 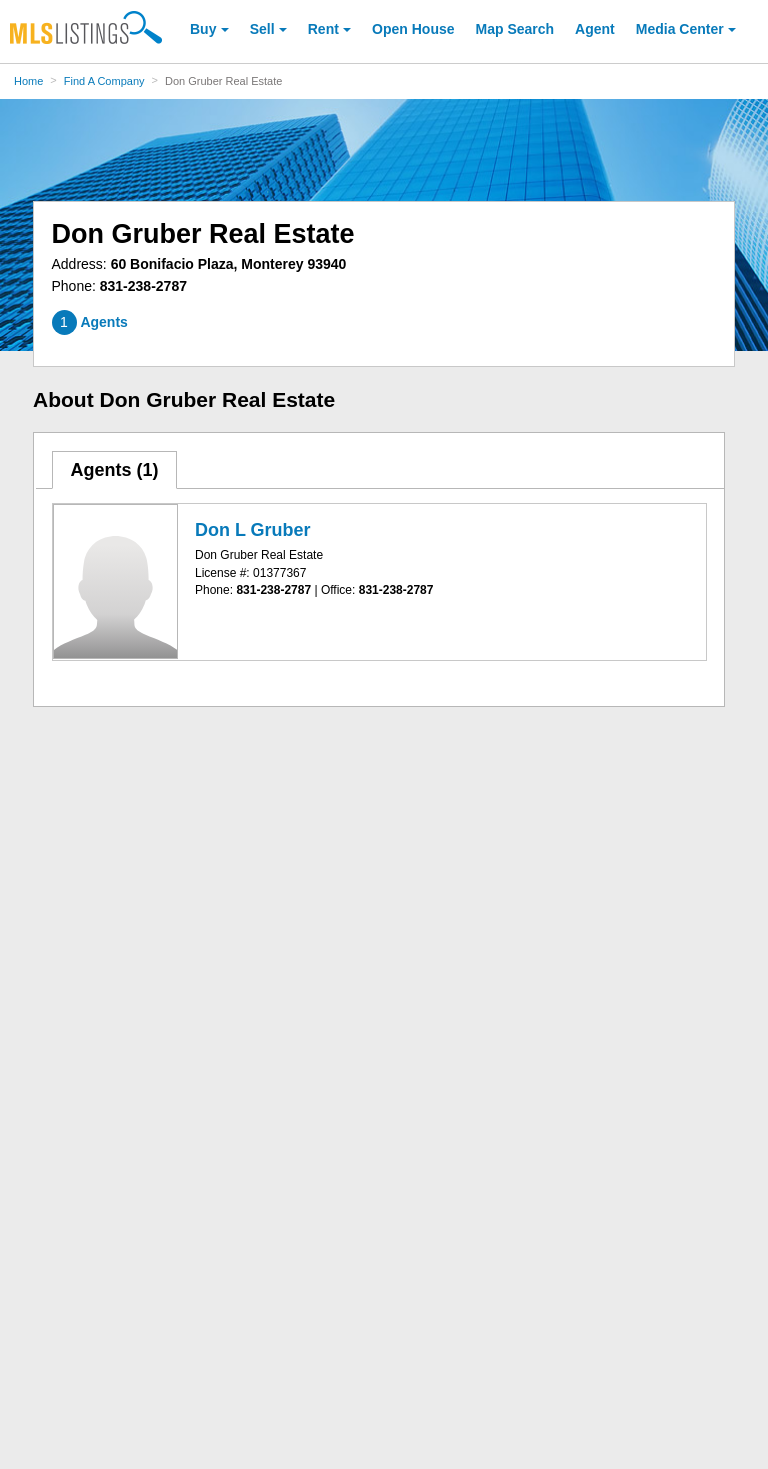 What do you see at coordinates (262, 29) in the screenshot?
I see `Sell` at bounding box center [262, 29].